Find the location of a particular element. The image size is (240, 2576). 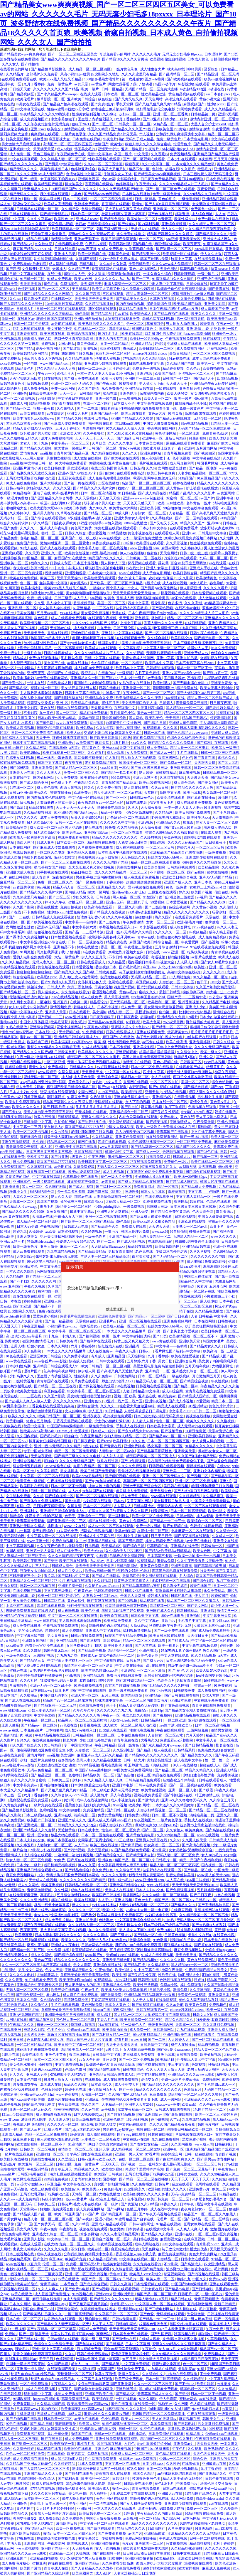

黄色美女毛片 is located at coordinates (79, 1082).